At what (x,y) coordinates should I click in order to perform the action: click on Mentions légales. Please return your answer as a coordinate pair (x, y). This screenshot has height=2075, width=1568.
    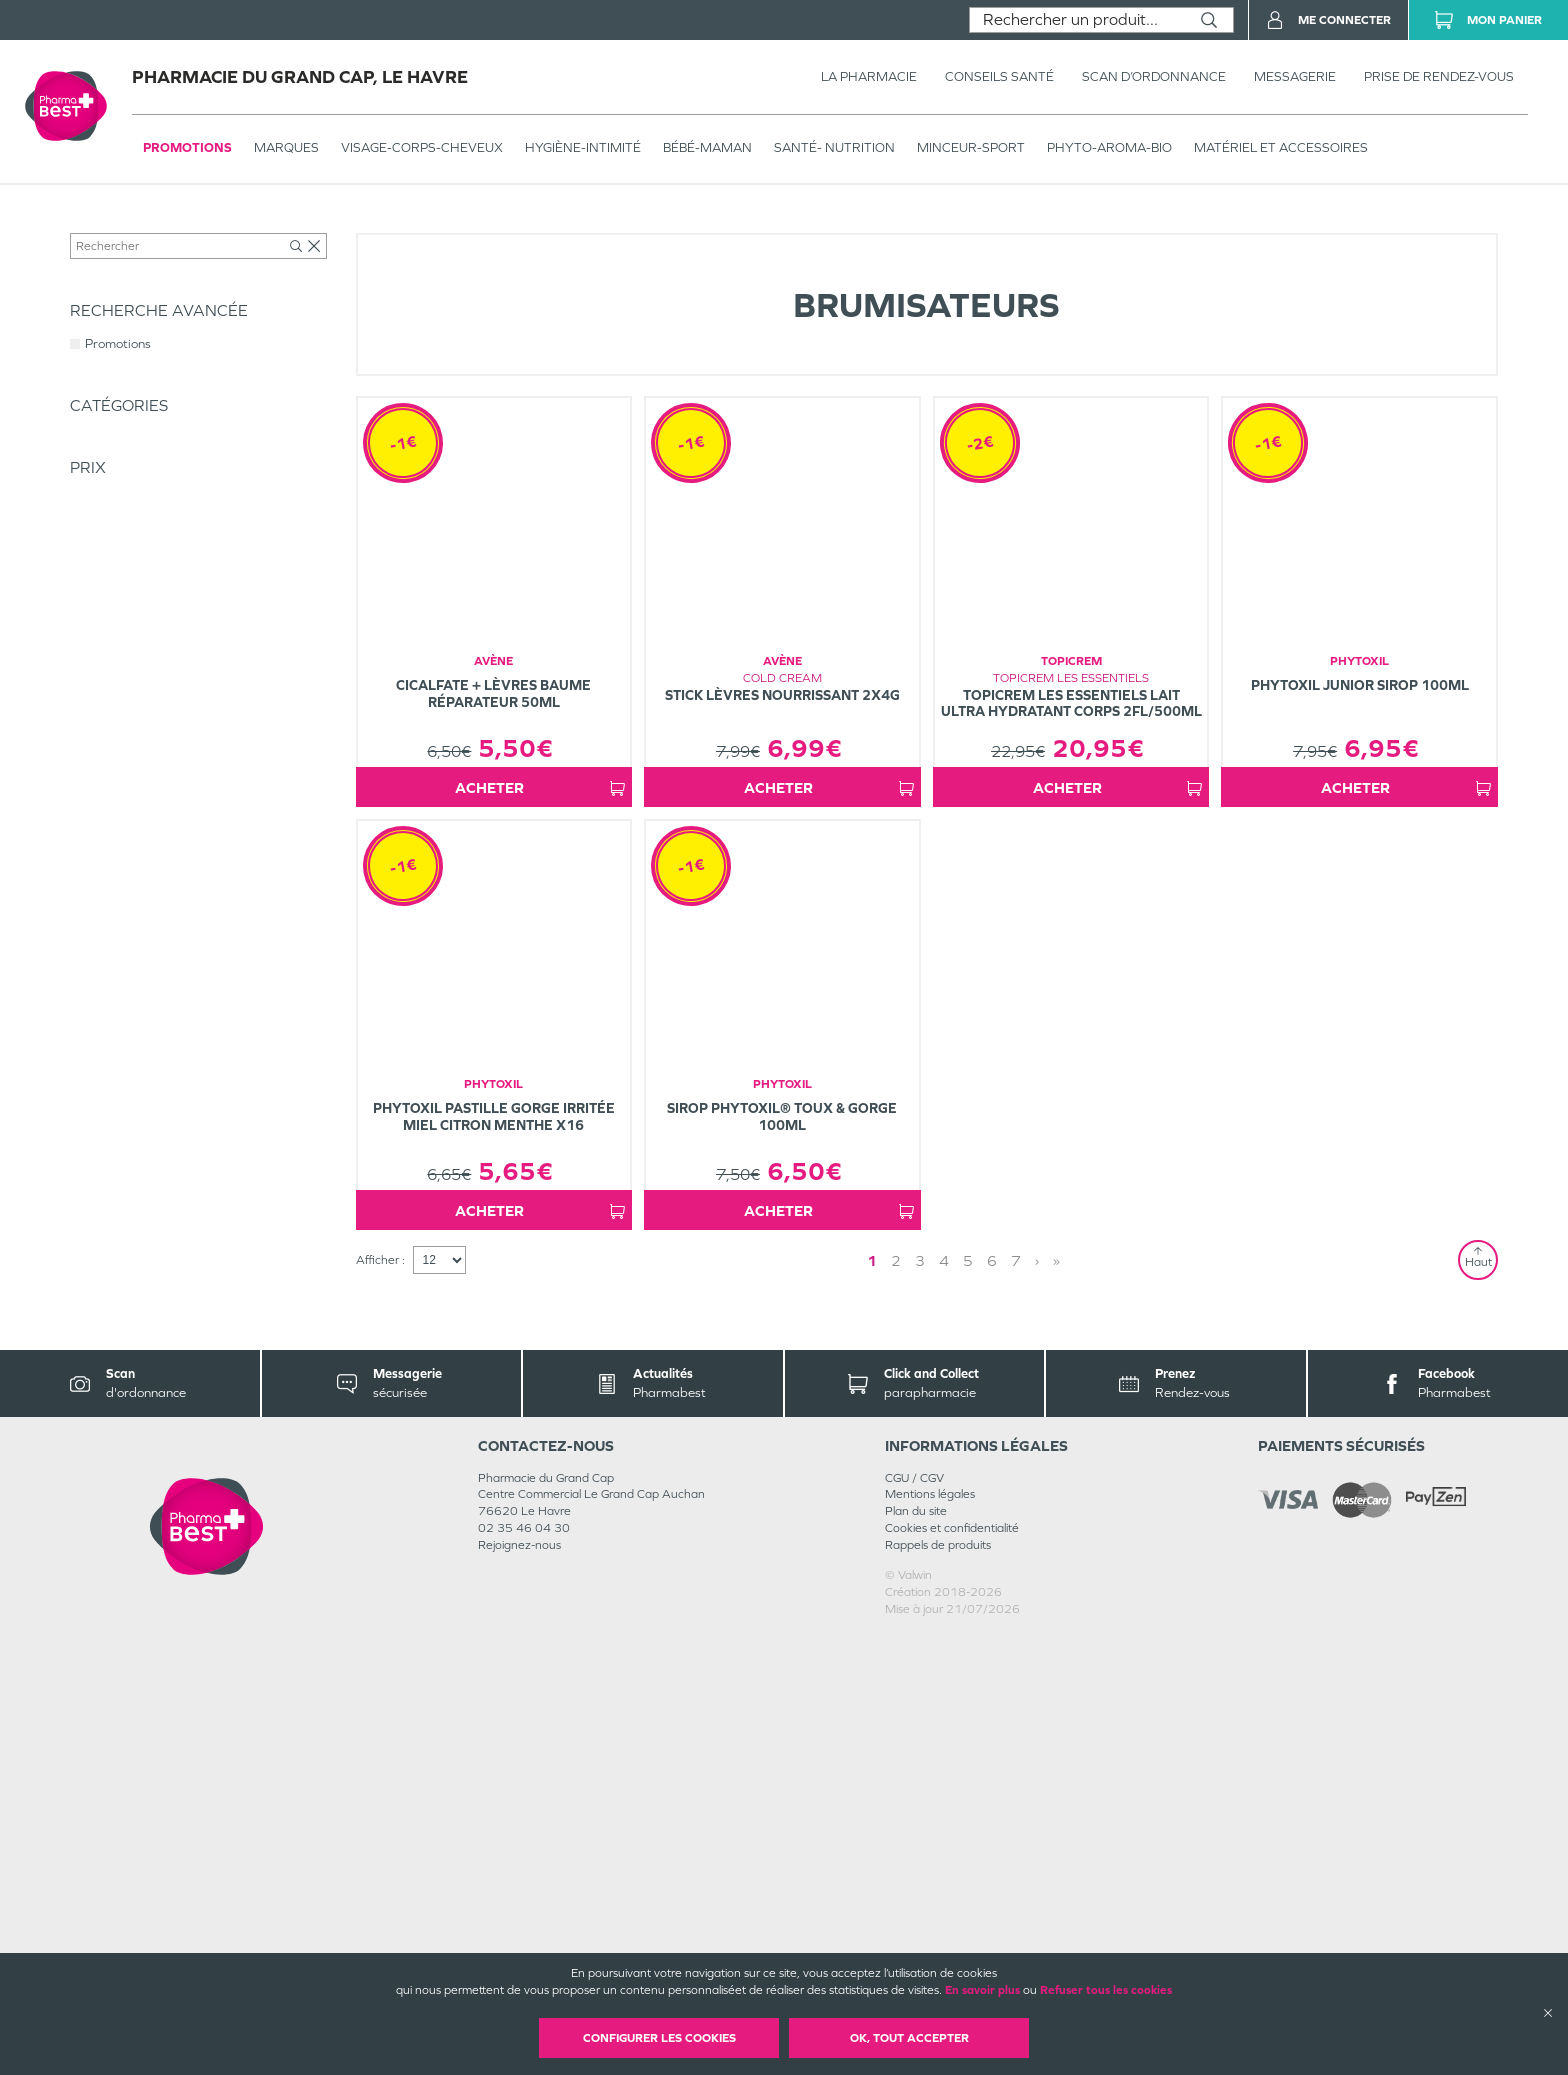
    Looking at the image, I should click on (930, 1934).